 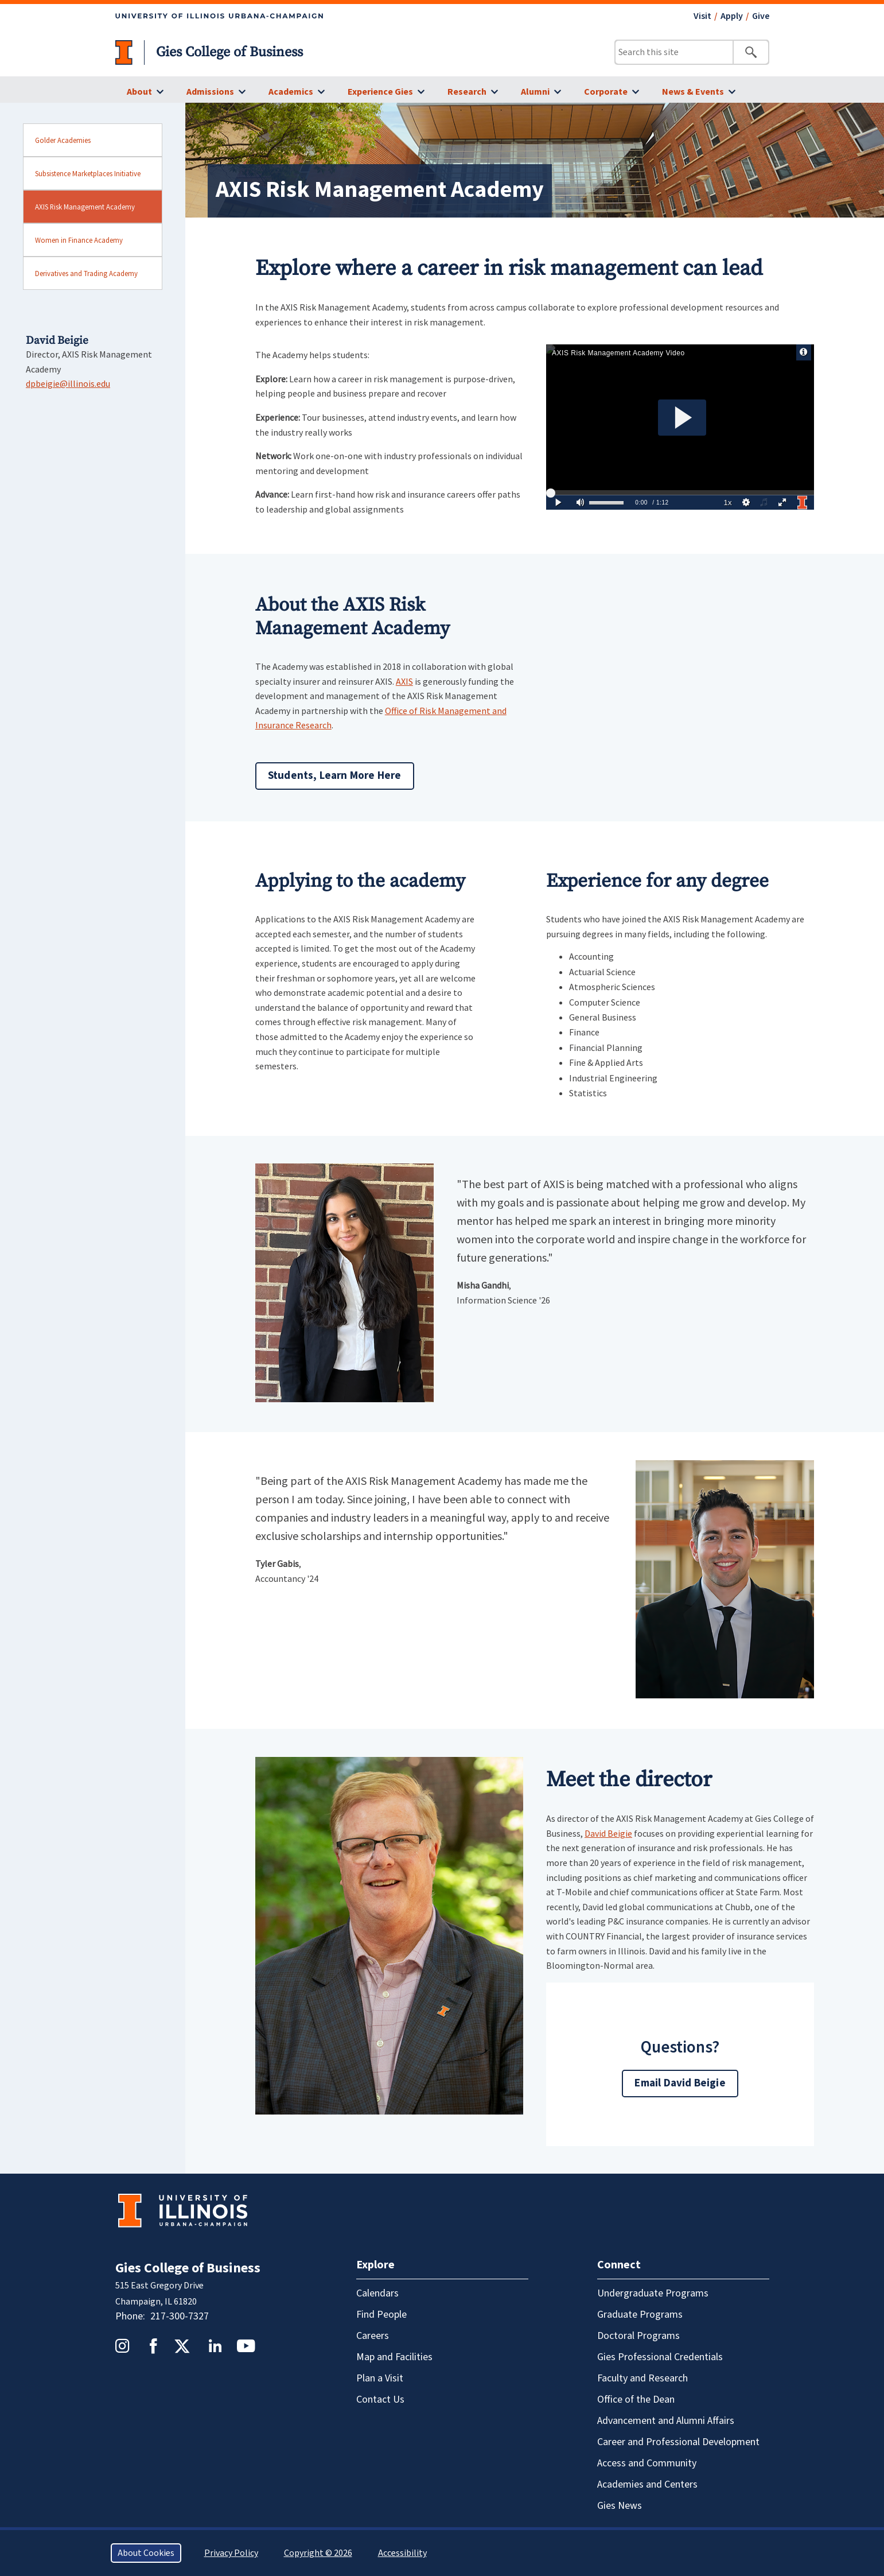 I want to click on dpbeigie@illinois.edu, so click(x=68, y=383).